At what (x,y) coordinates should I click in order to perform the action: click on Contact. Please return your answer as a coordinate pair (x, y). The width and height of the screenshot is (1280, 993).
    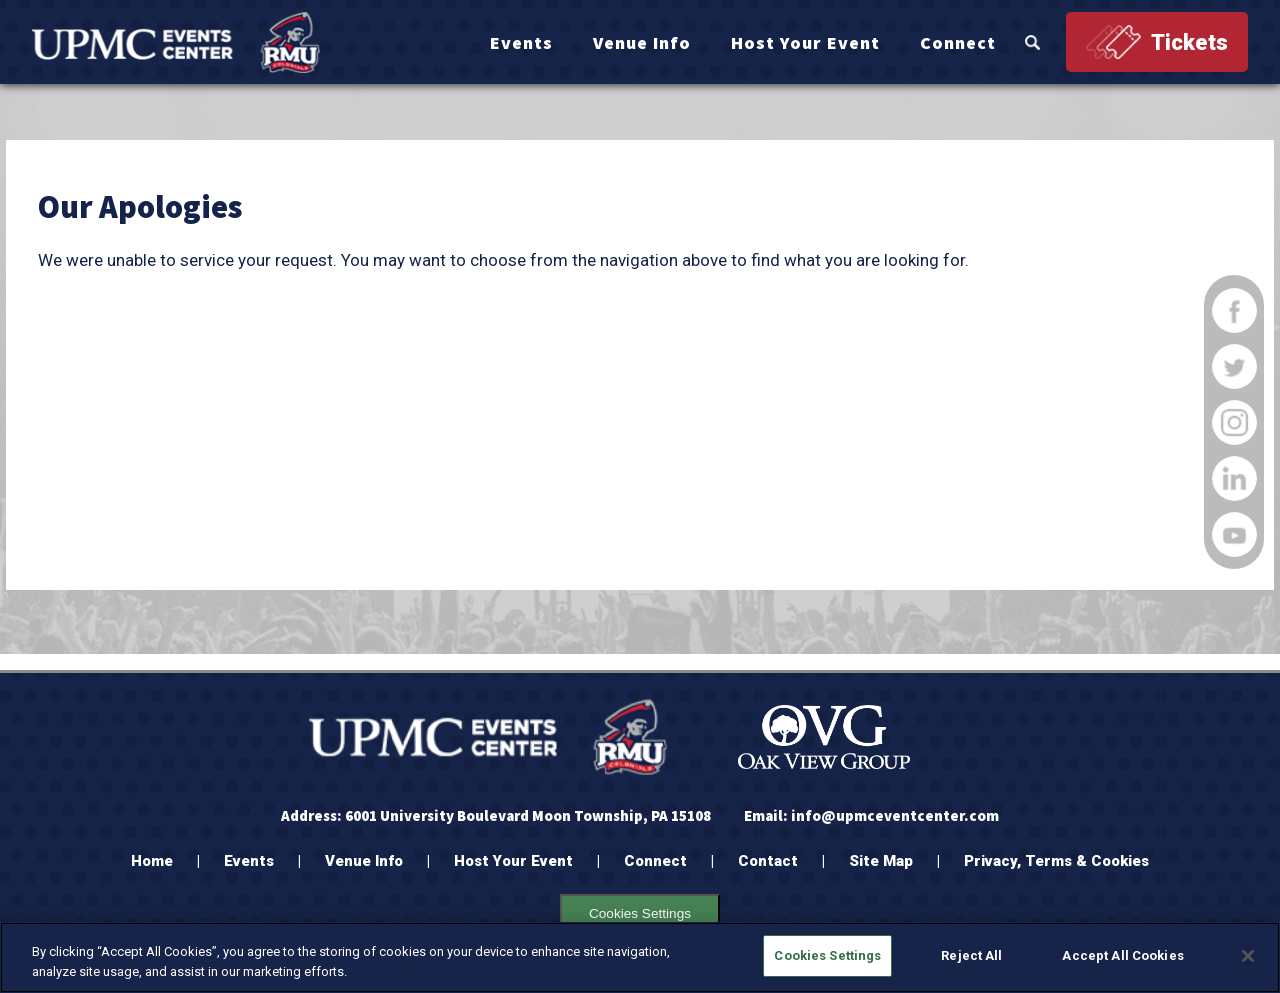
    Looking at the image, I should click on (768, 861).